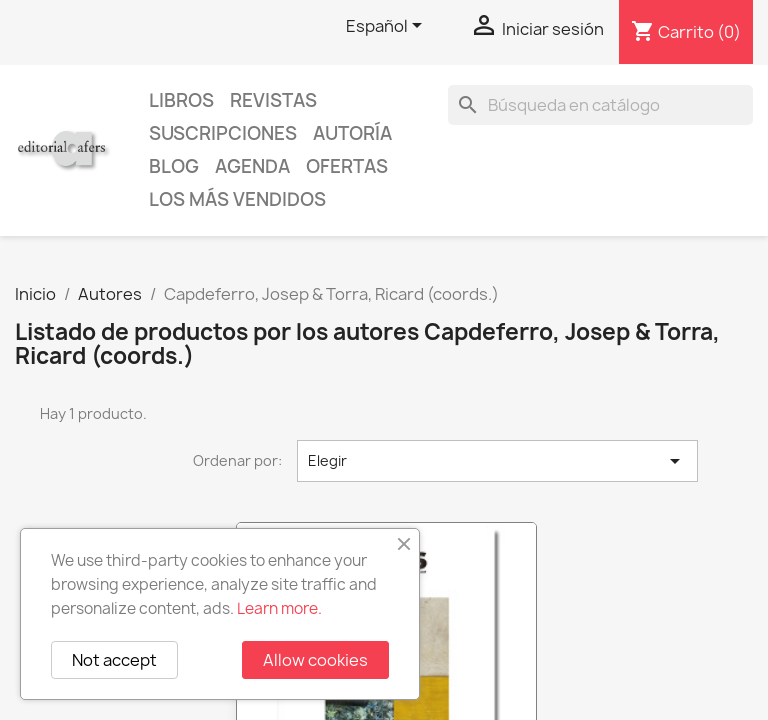 The height and width of the screenshot is (720, 768). Describe the element at coordinates (387, 27) in the screenshot. I see `[Selector desplegable de idioma]` at that location.